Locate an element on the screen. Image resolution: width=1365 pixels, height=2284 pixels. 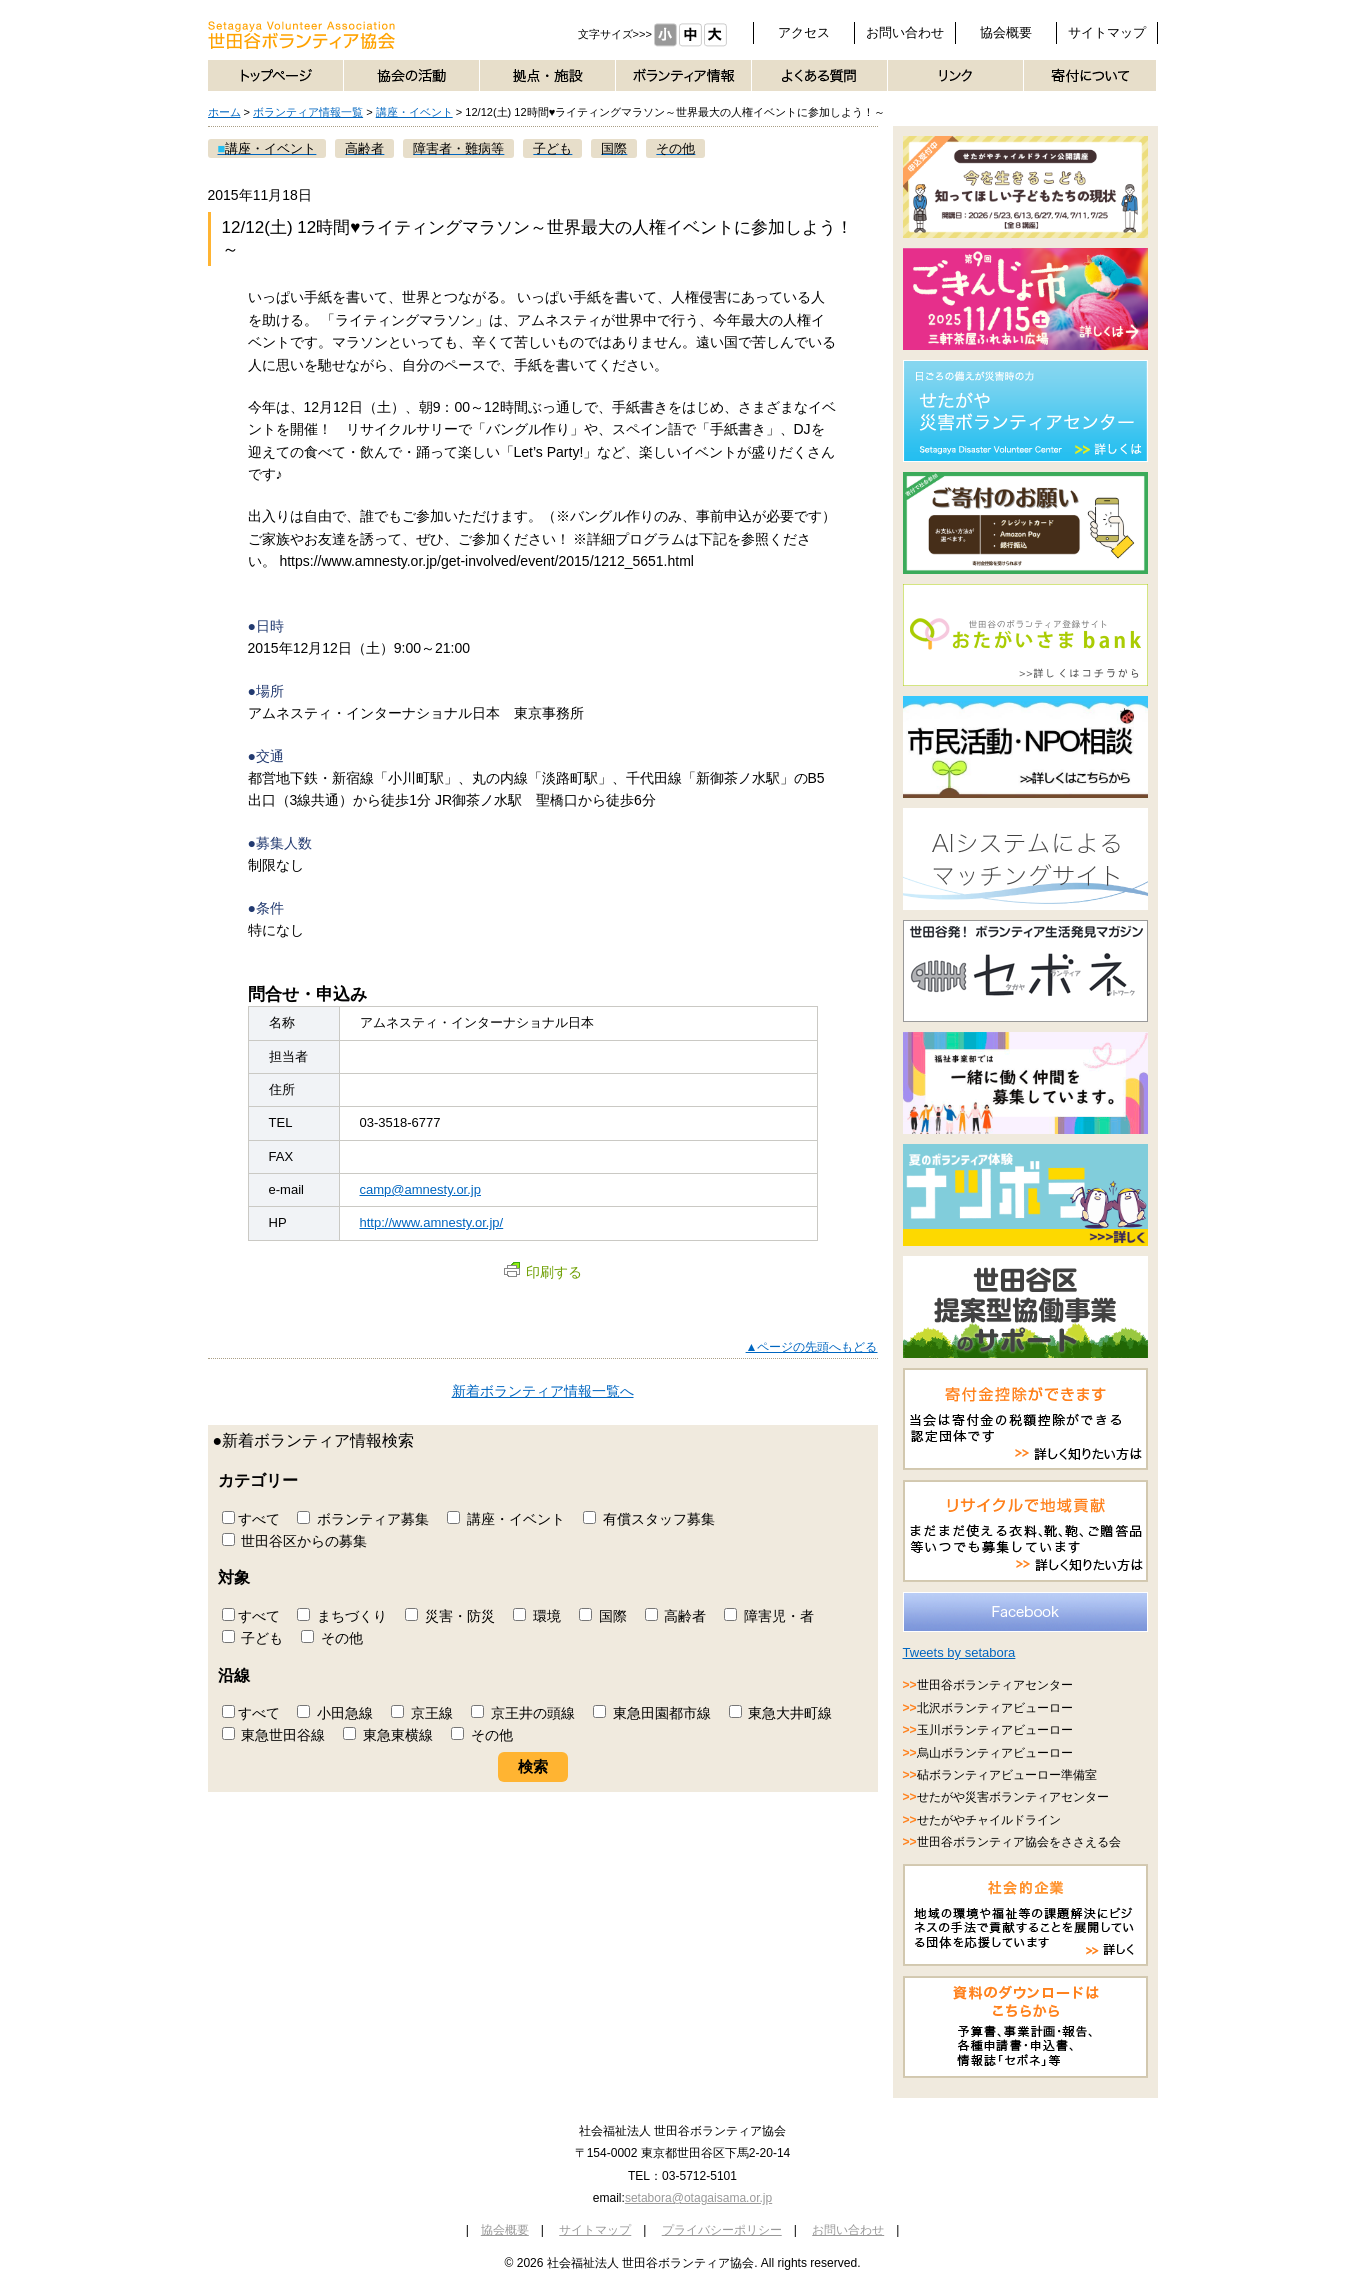
東急田園都市線 is located at coordinates (652, 1713).